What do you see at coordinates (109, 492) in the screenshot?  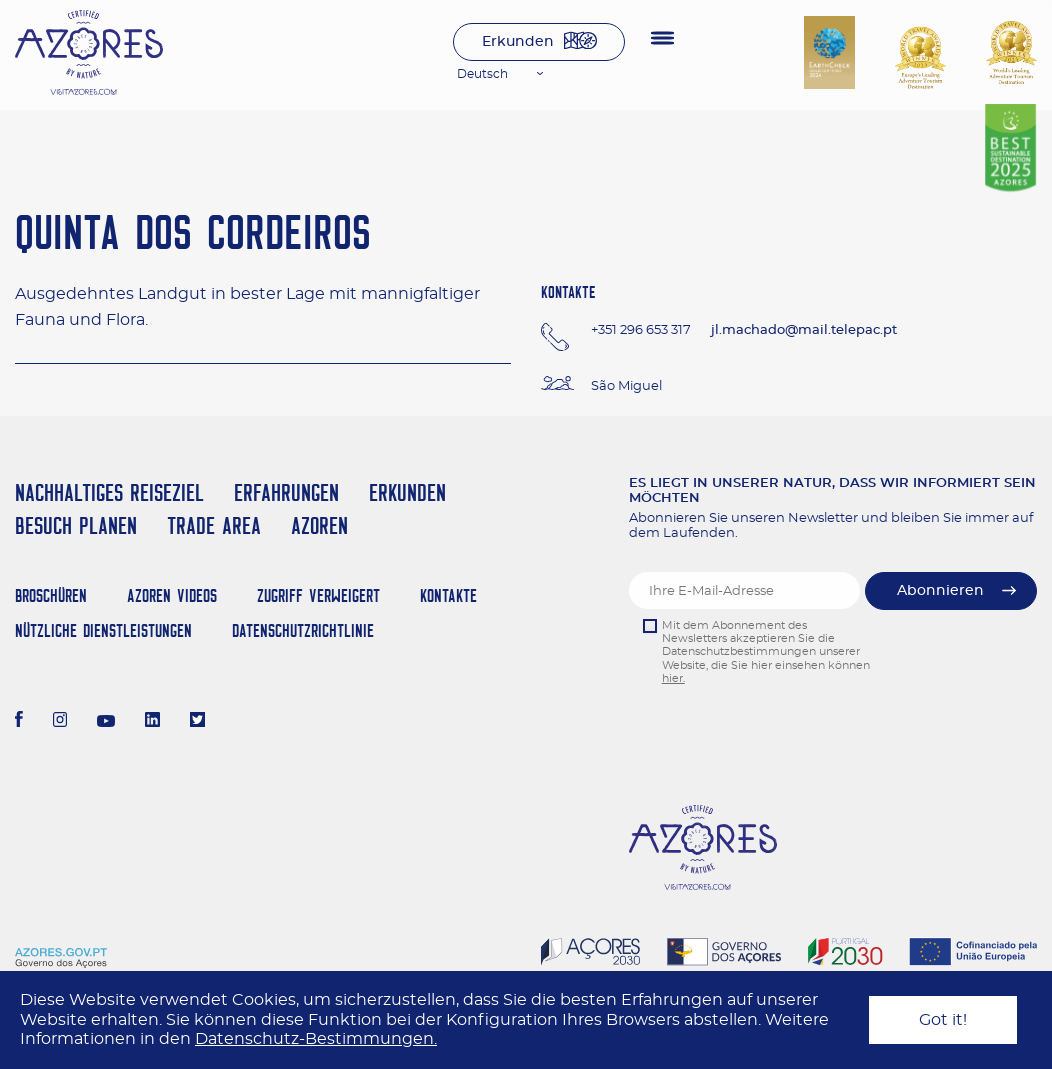 I see `Nachhaltiges Reiseziel` at bounding box center [109, 492].